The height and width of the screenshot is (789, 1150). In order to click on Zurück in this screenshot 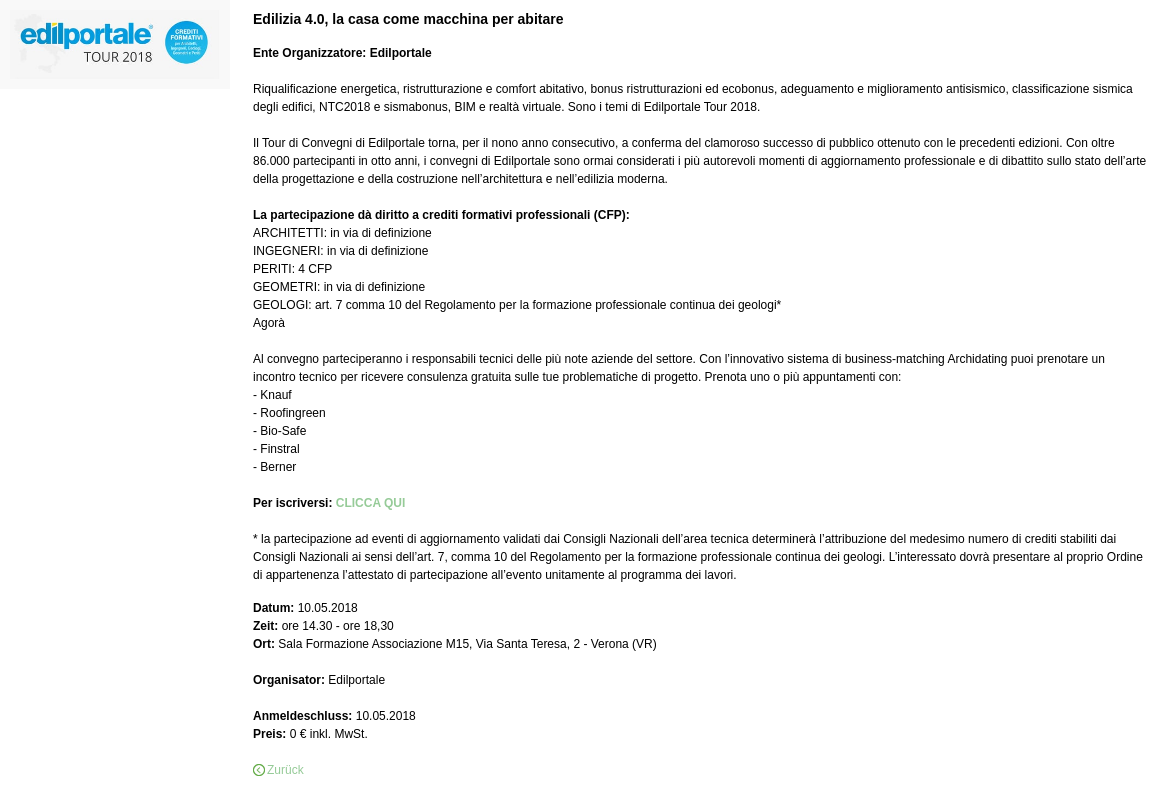, I will do `click(285, 770)`.